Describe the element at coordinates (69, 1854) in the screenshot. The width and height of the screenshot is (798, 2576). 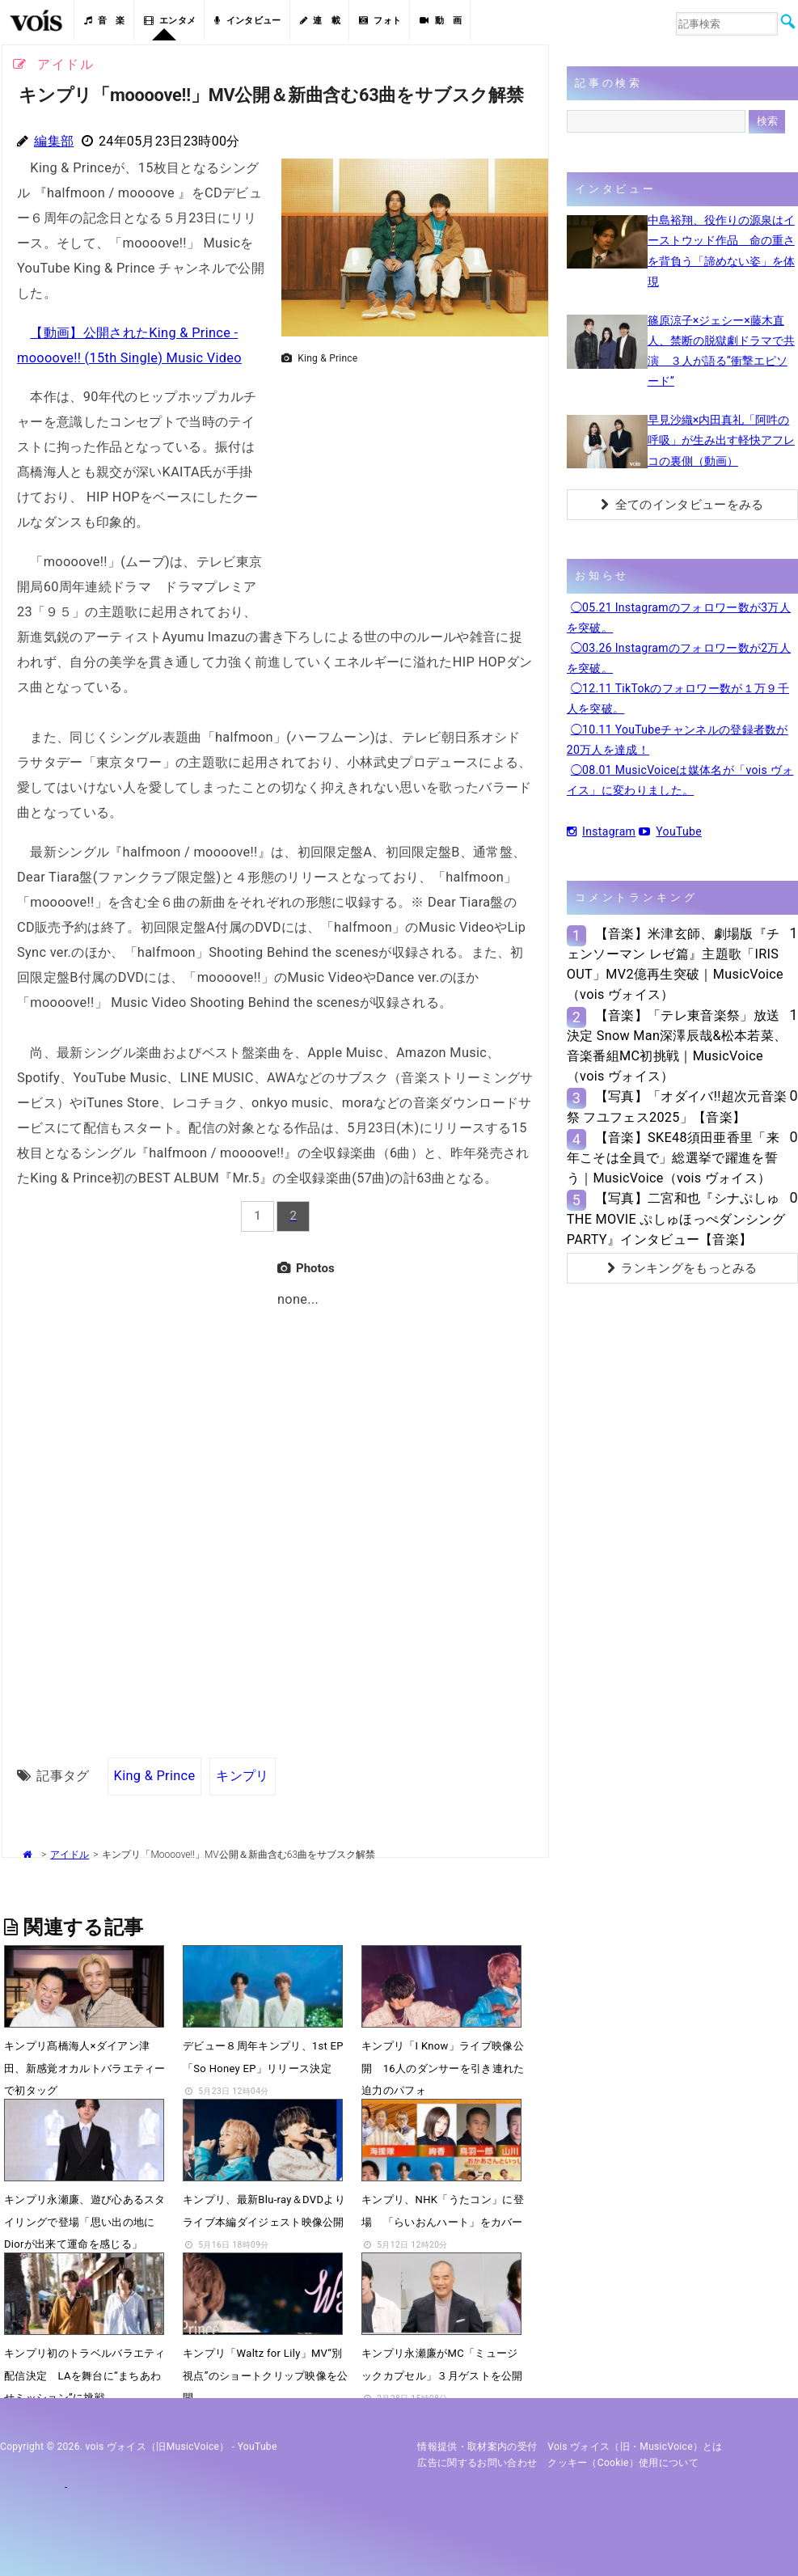
I see `アイドル` at that location.